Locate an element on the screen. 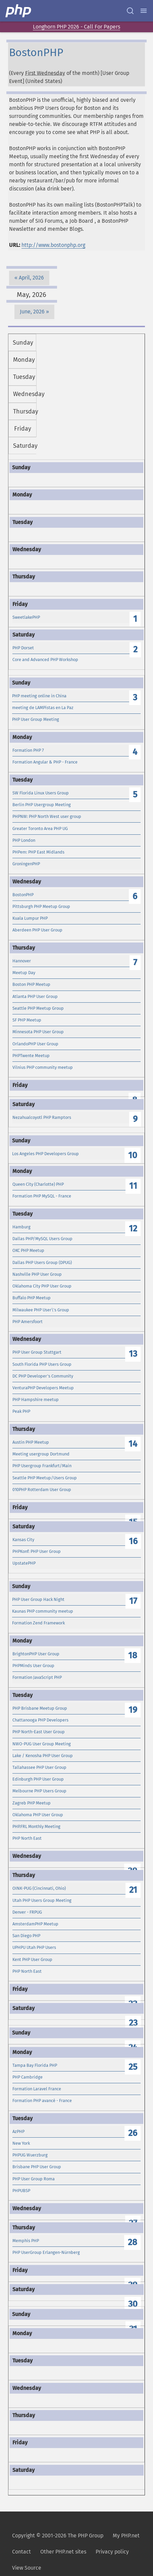 This screenshot has height=2576, width=153. DC PHP Developer's Community is located at coordinates (42, 1376).